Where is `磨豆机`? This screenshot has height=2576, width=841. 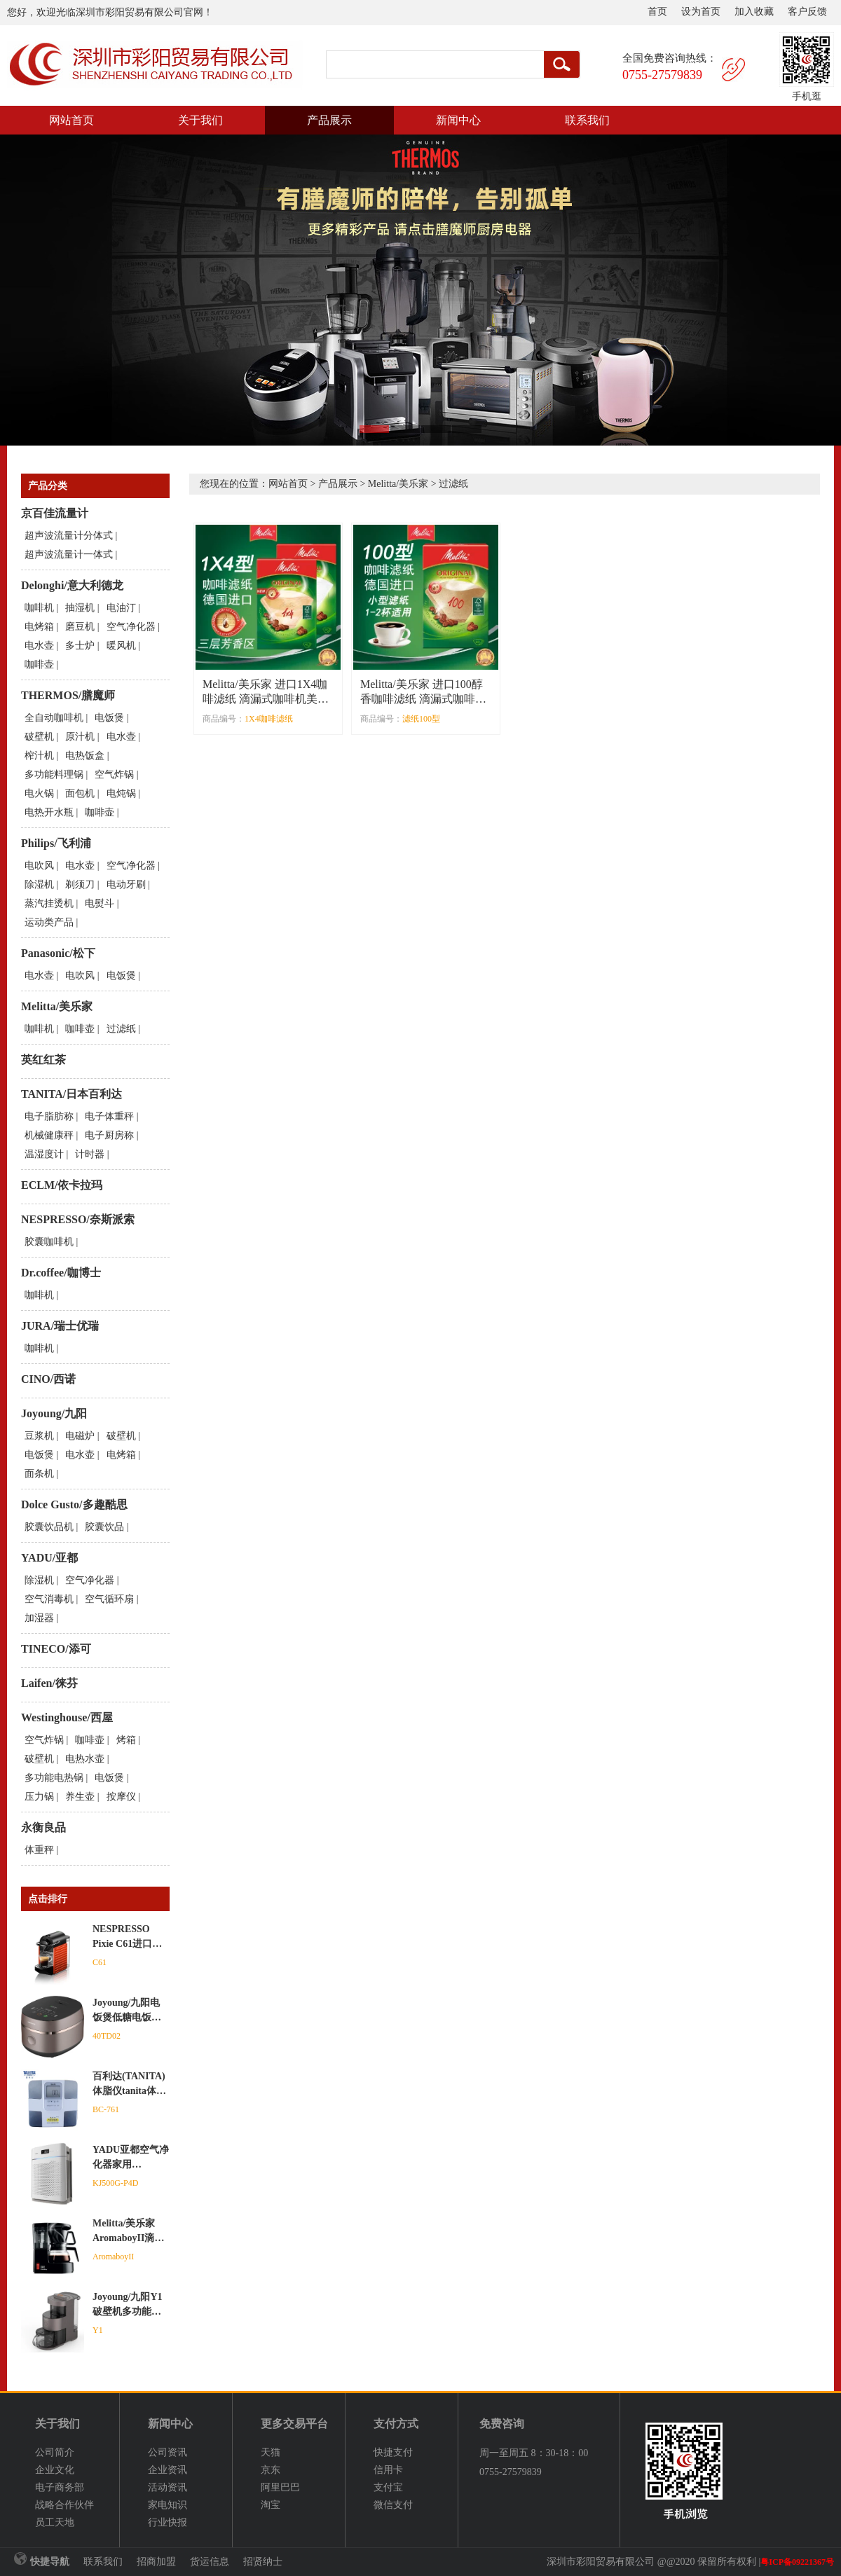 磨豆机 is located at coordinates (80, 626).